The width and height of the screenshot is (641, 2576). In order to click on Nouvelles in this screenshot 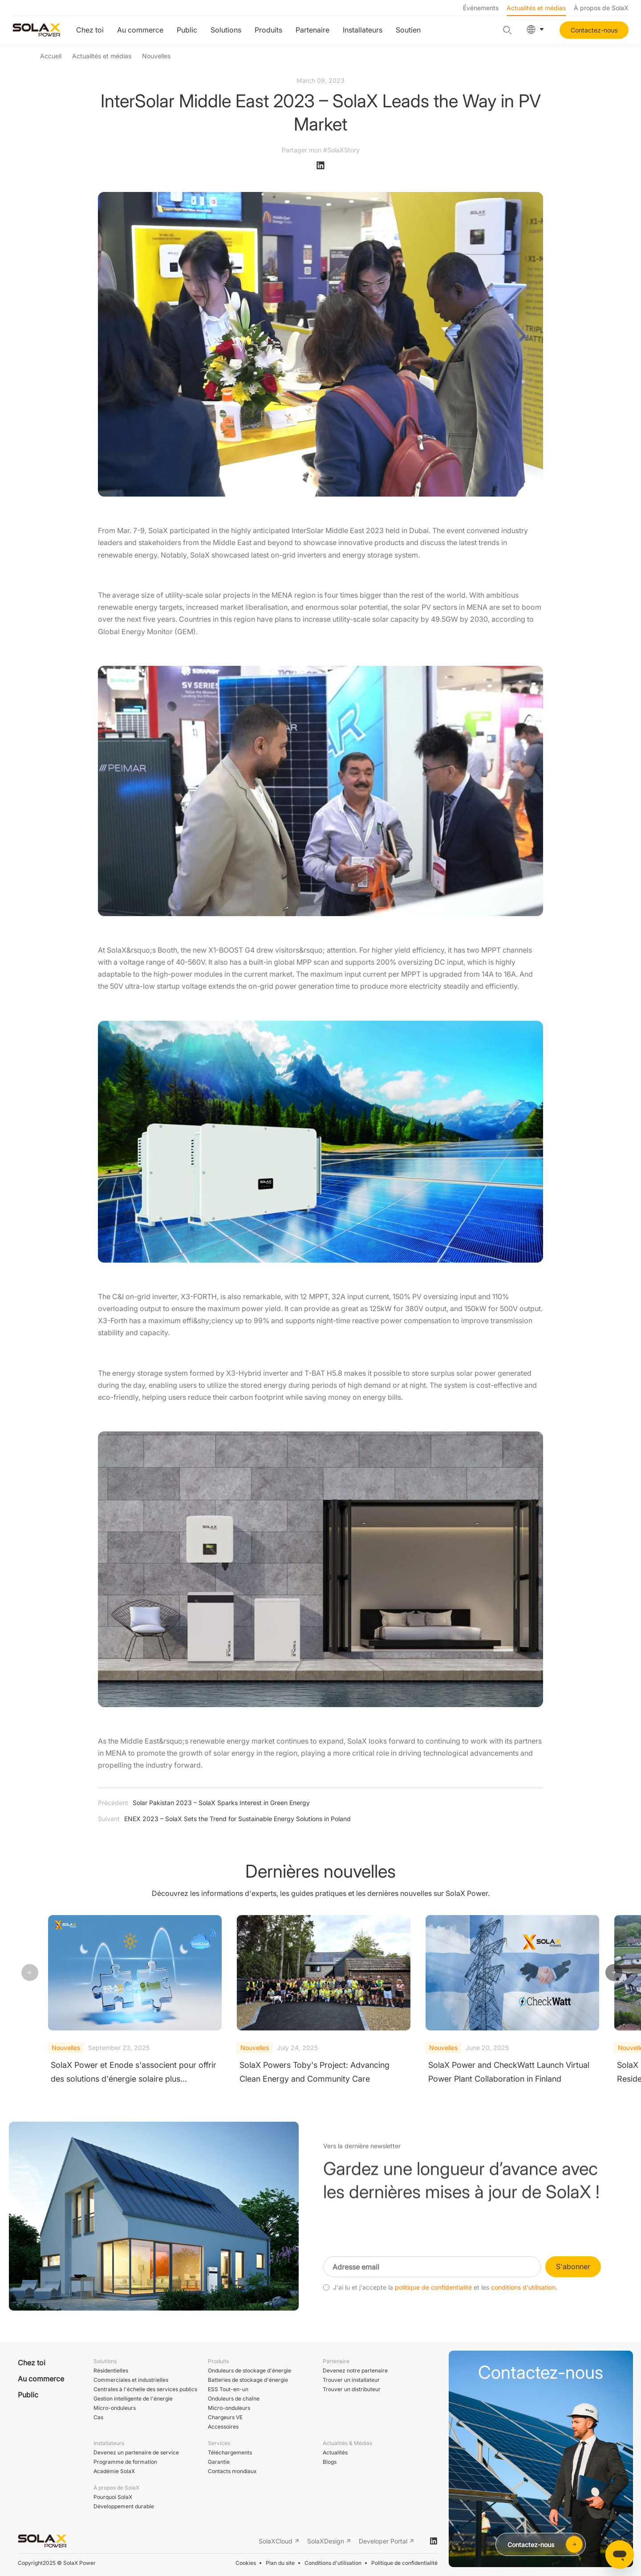, I will do `click(156, 56)`.